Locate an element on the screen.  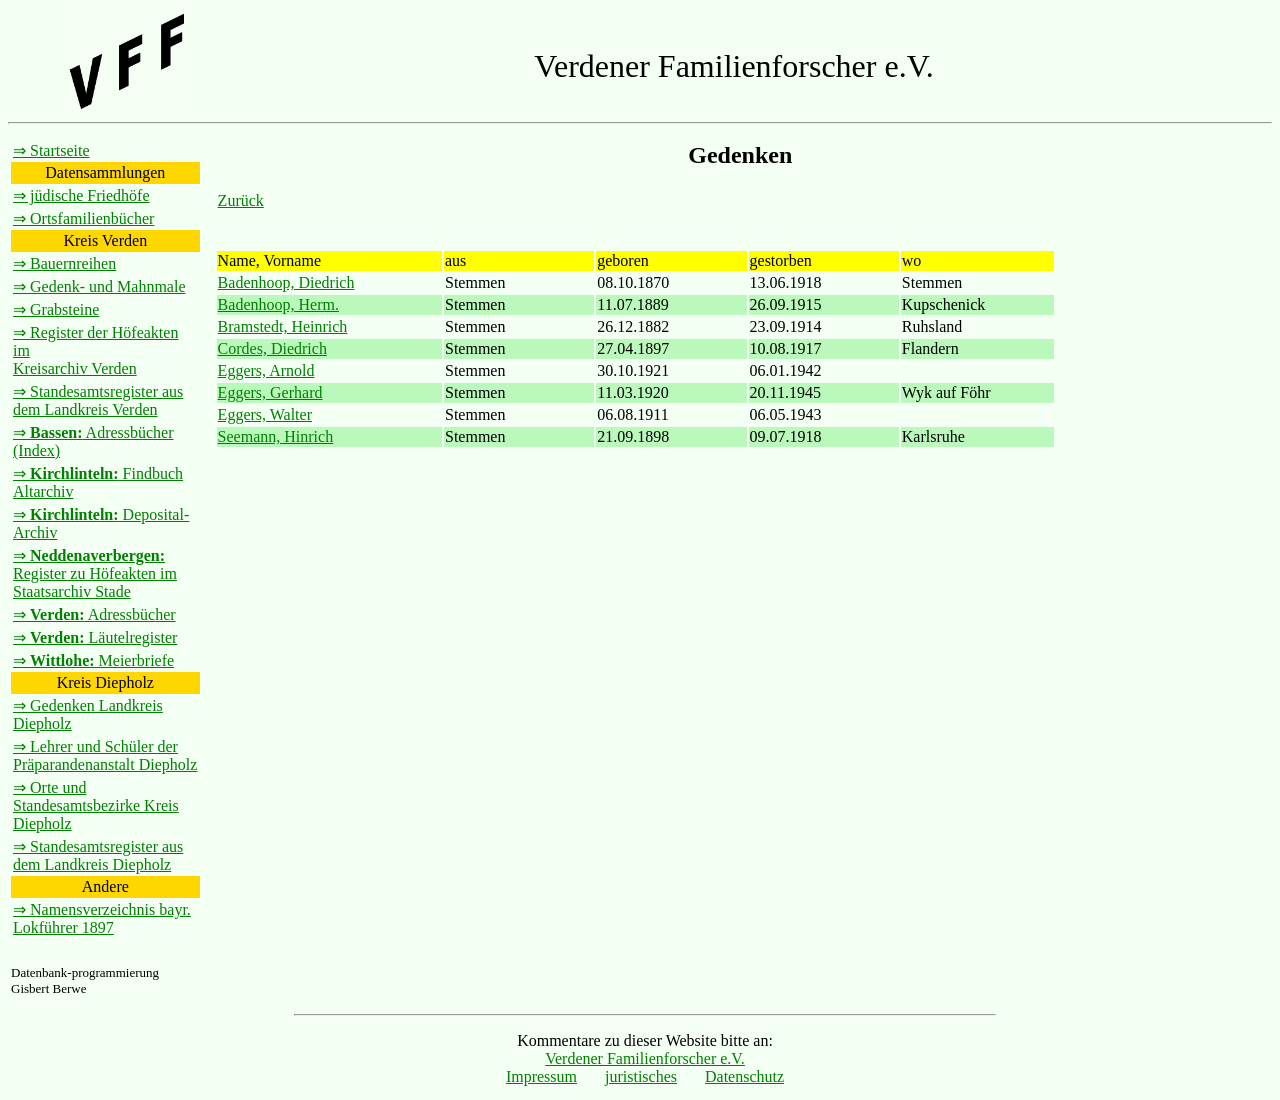
⇒ Standesamtsregister aus dem Landkreis Diepholz is located at coordinates (98, 855).